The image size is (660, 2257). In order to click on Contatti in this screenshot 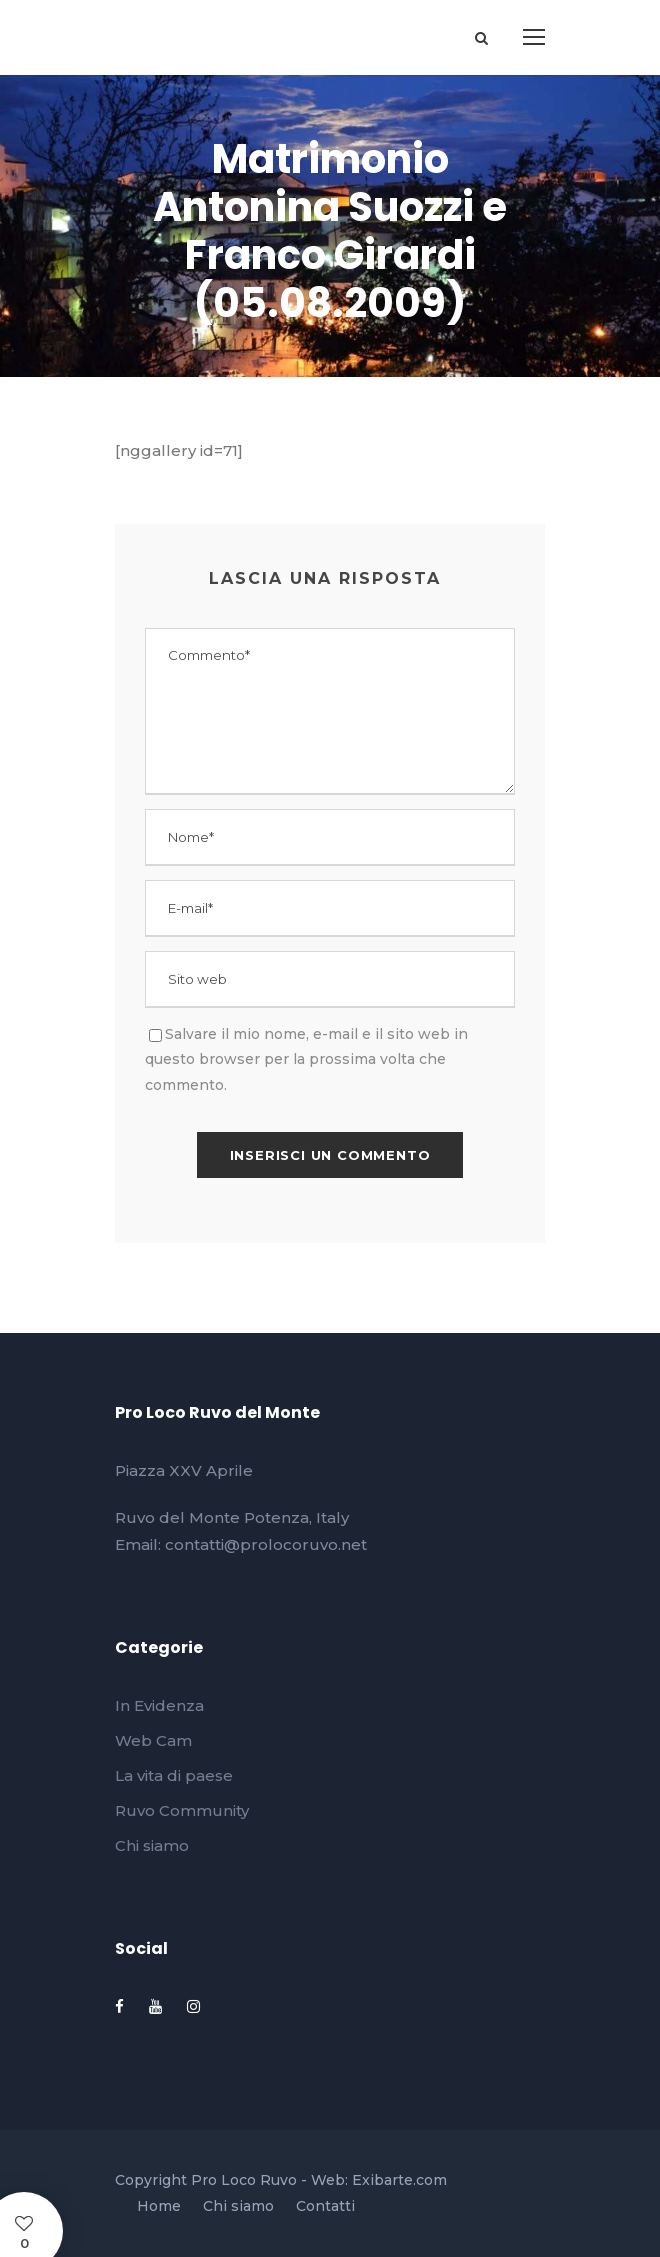, I will do `click(325, 2206)`.